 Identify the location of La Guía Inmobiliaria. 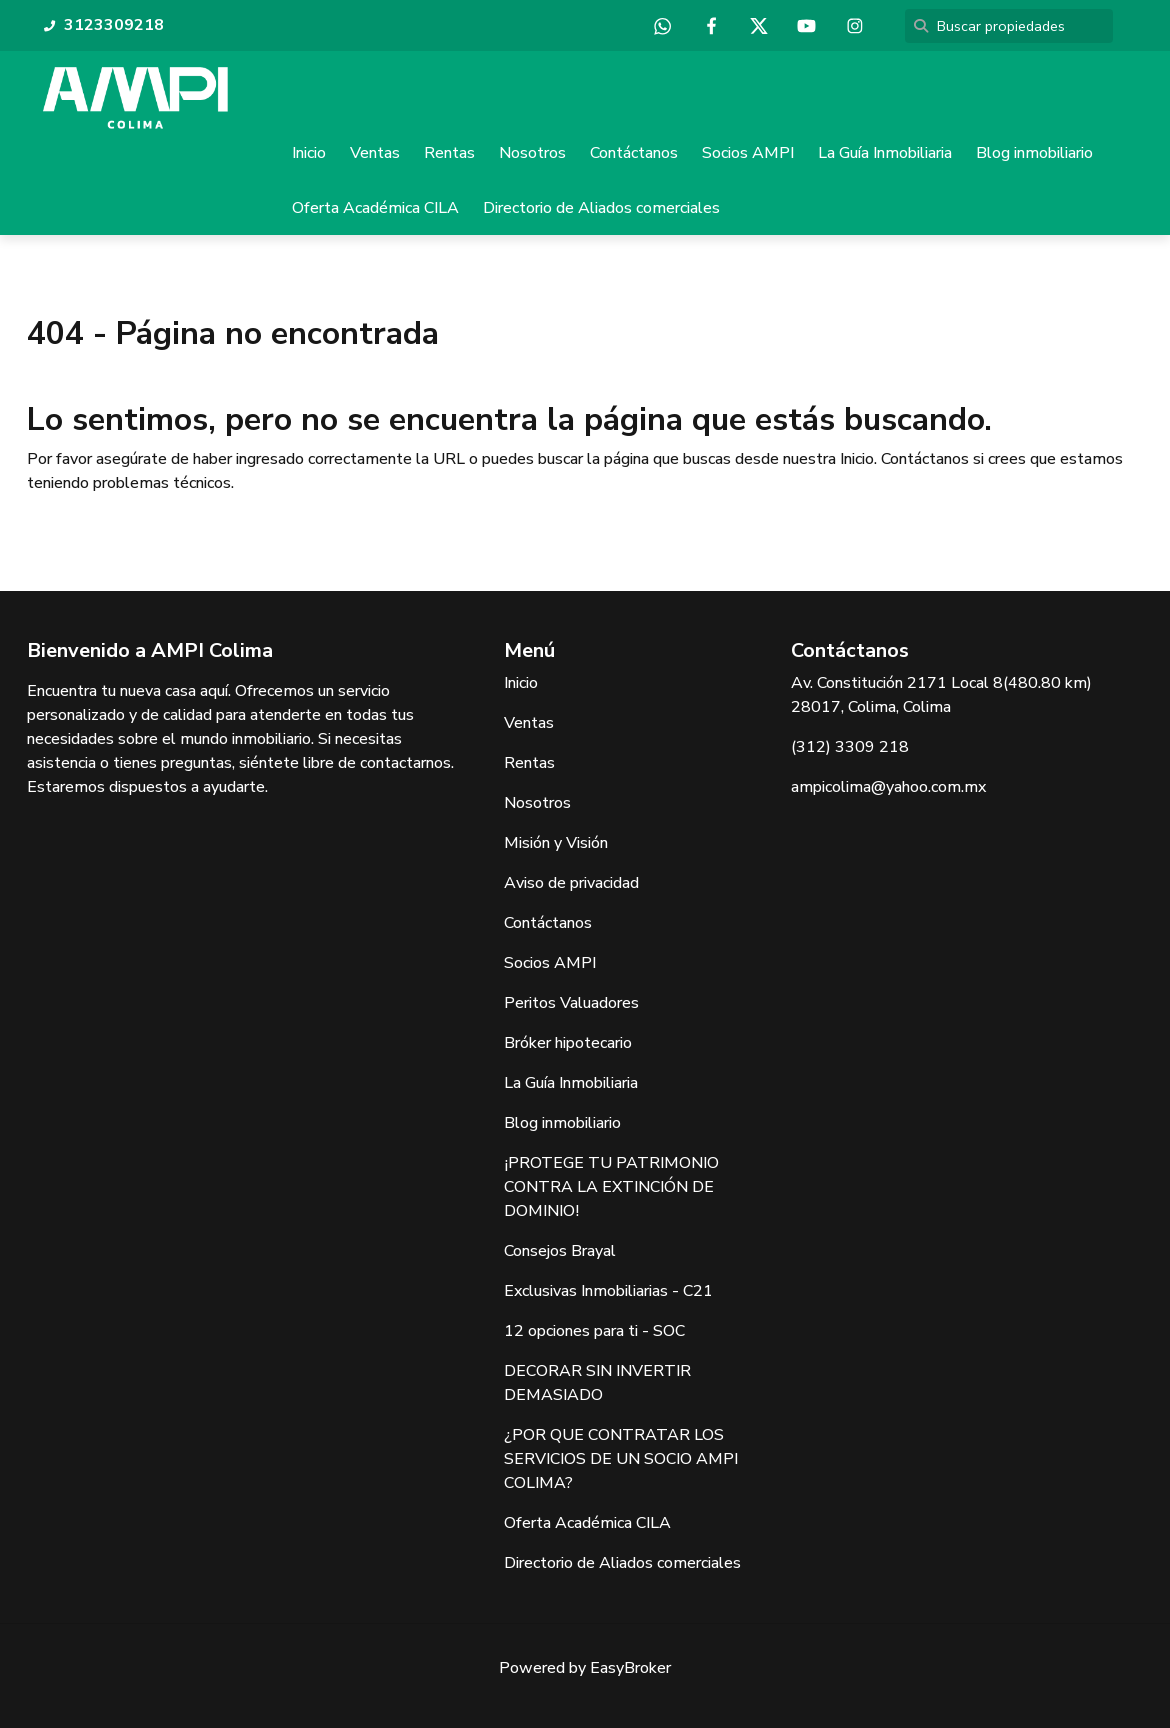
(885, 153).